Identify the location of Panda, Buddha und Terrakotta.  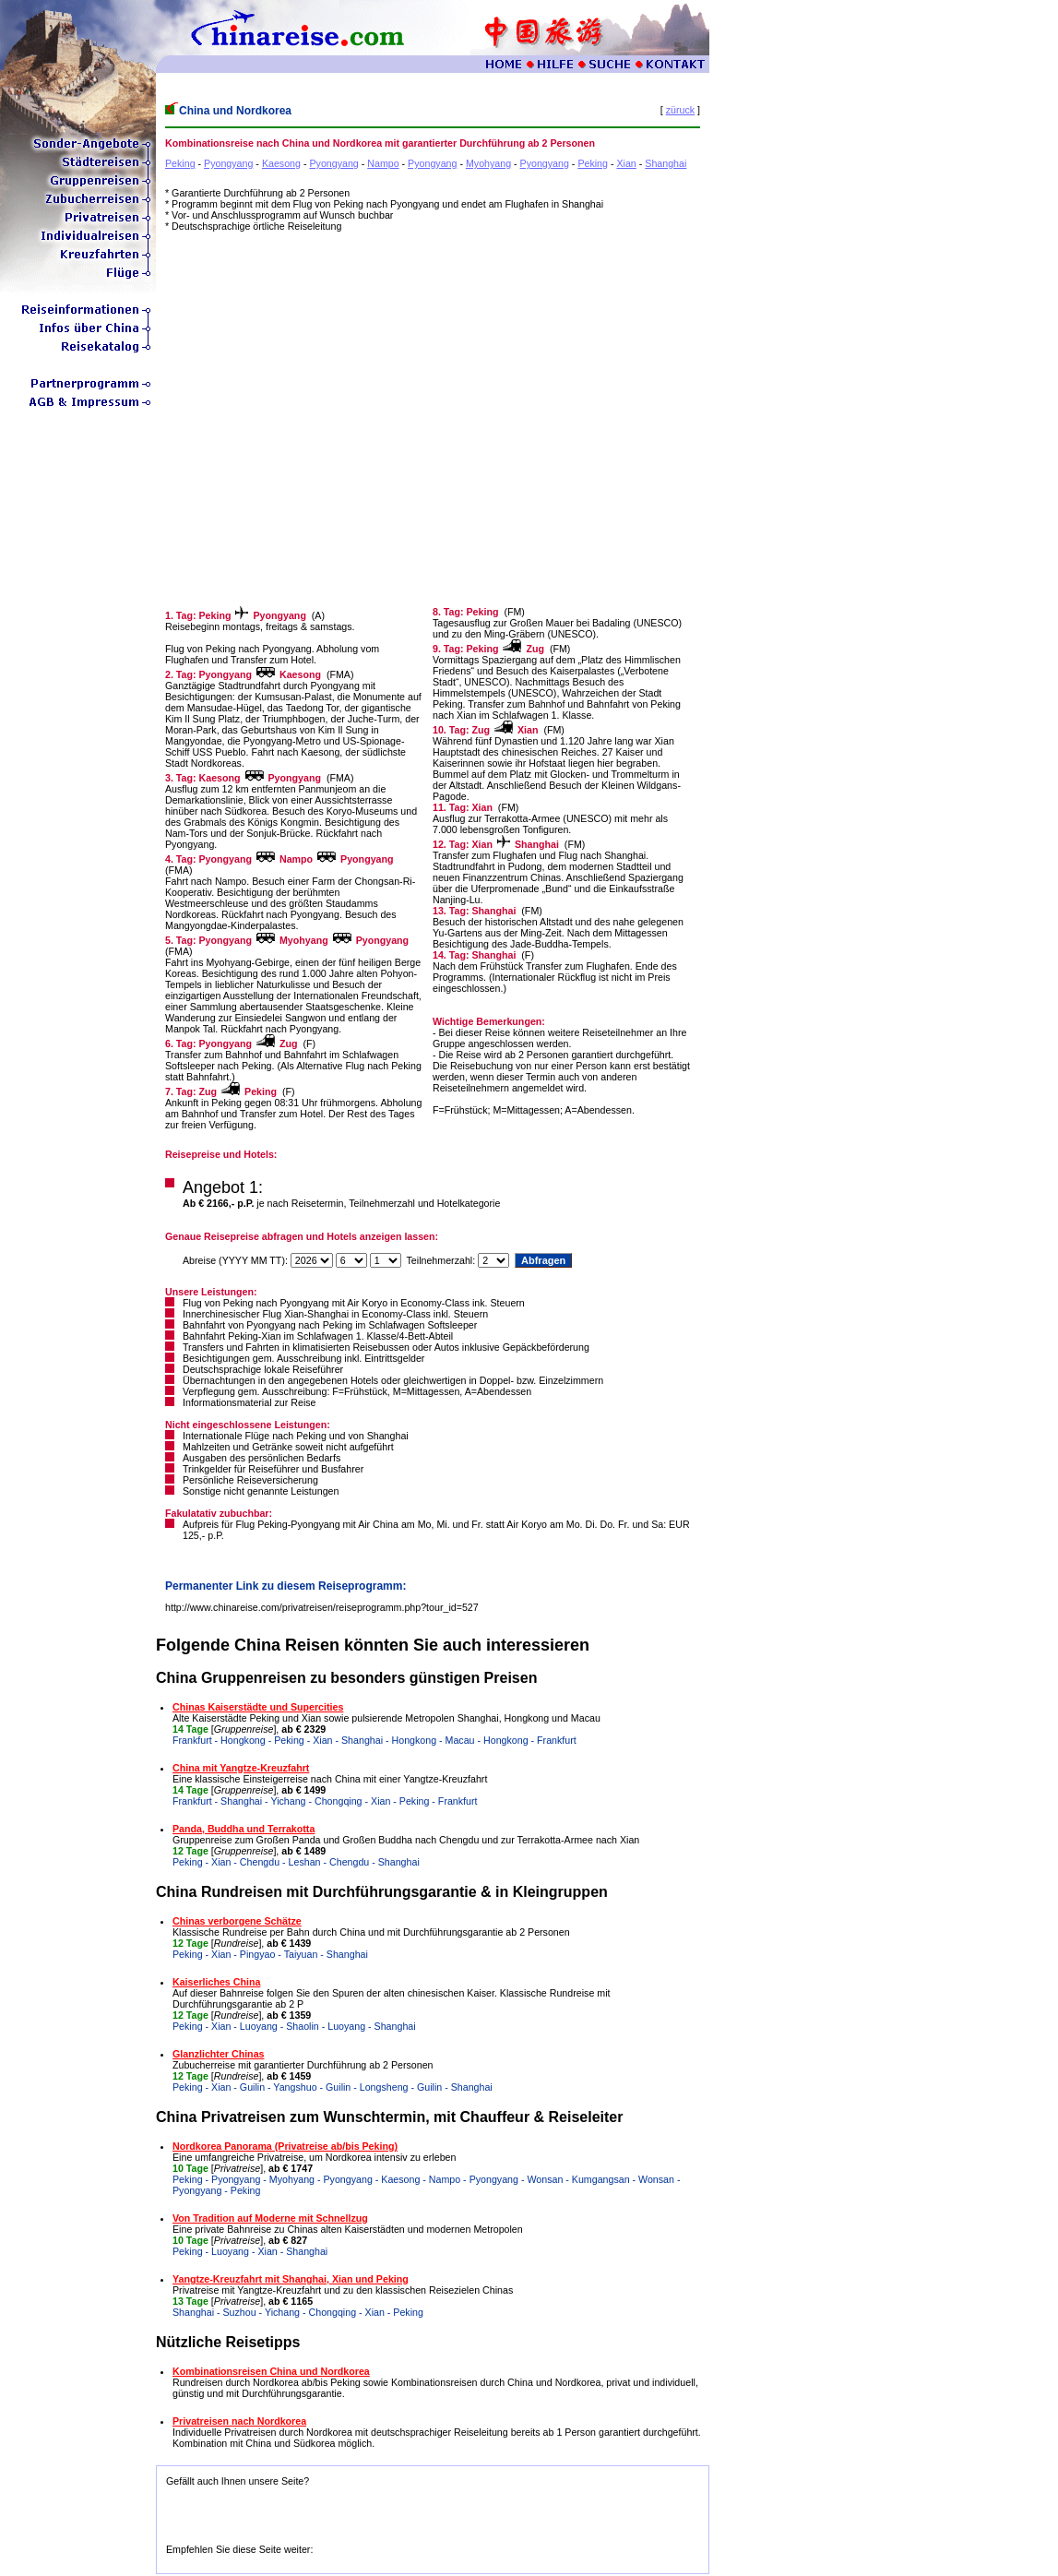
(243, 1828).